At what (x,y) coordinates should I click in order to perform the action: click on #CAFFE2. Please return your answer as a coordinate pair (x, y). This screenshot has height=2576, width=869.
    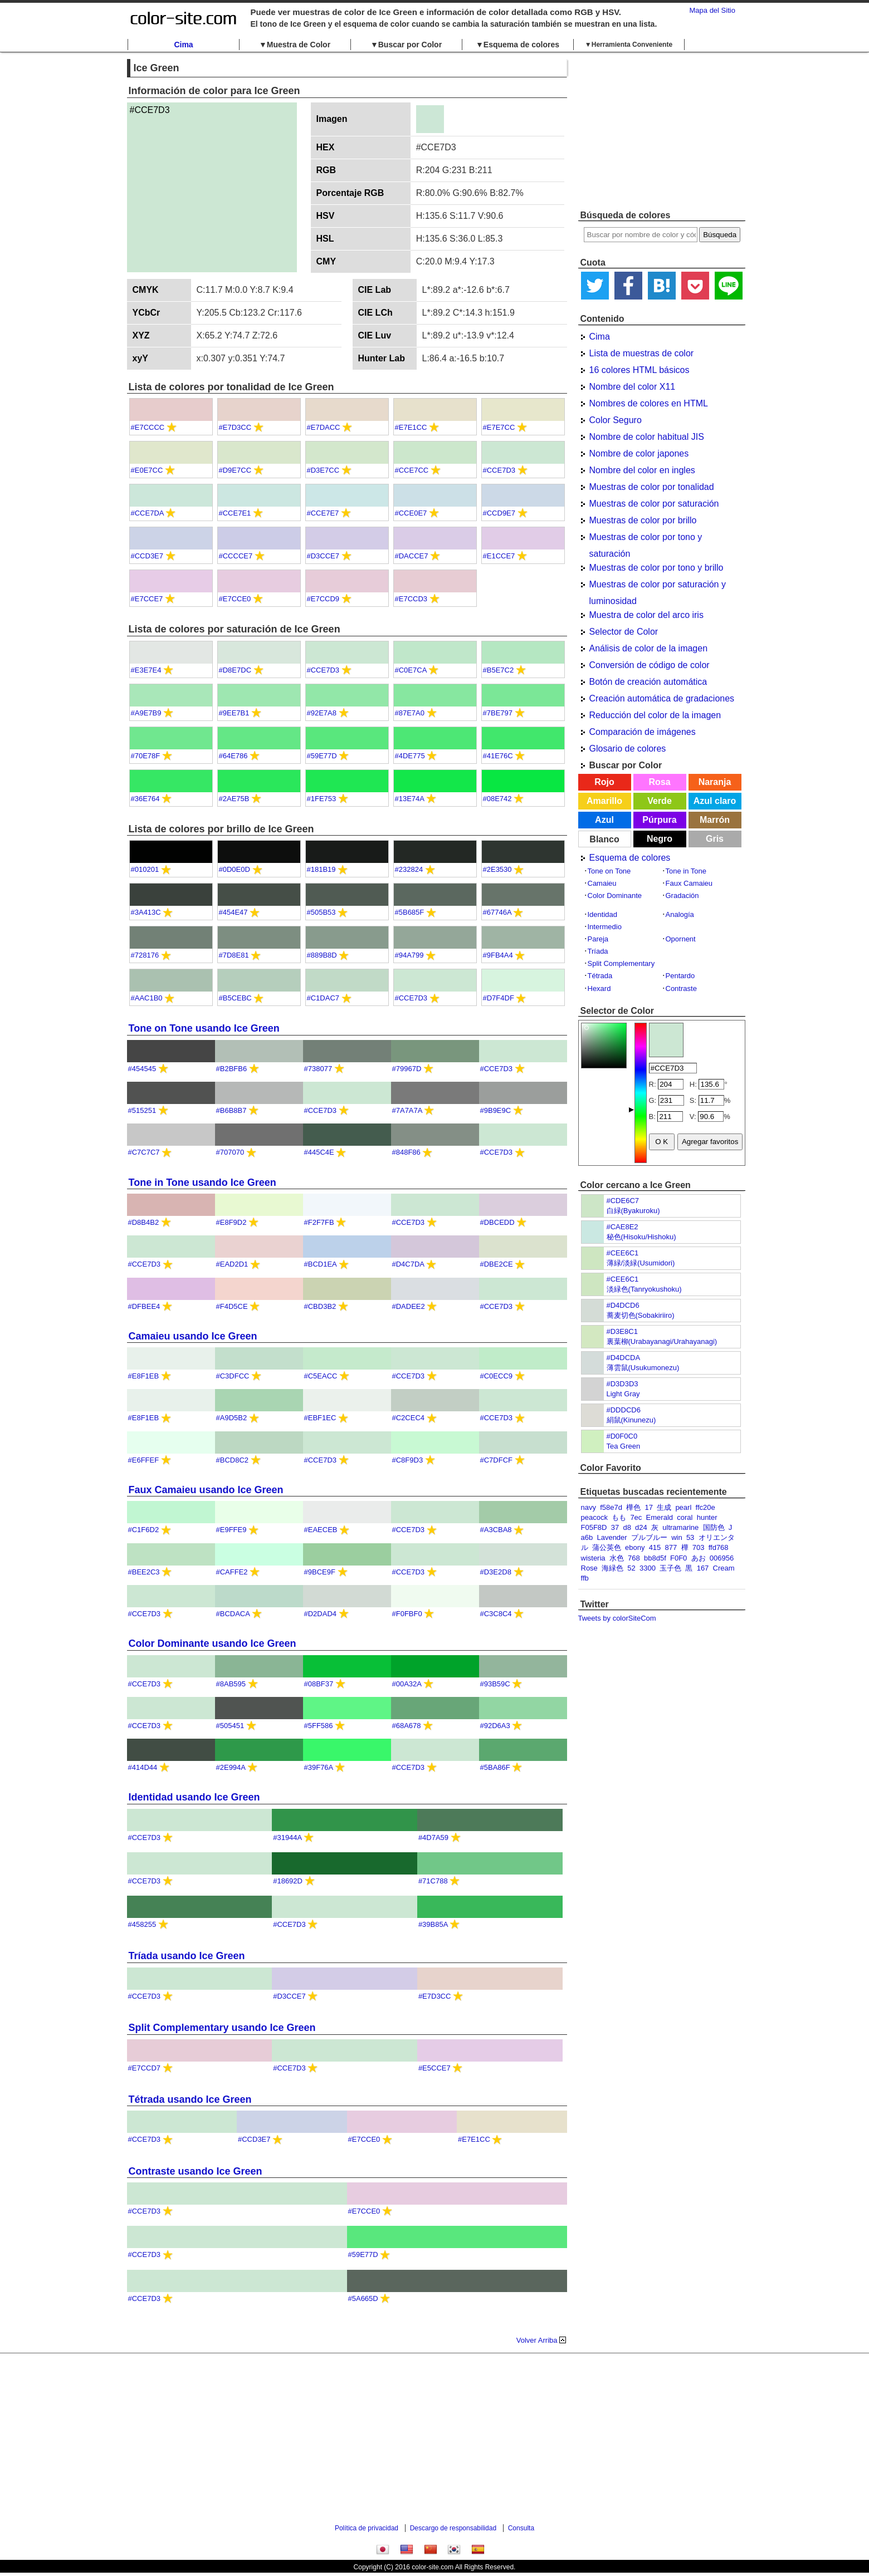
    Looking at the image, I should click on (232, 1572).